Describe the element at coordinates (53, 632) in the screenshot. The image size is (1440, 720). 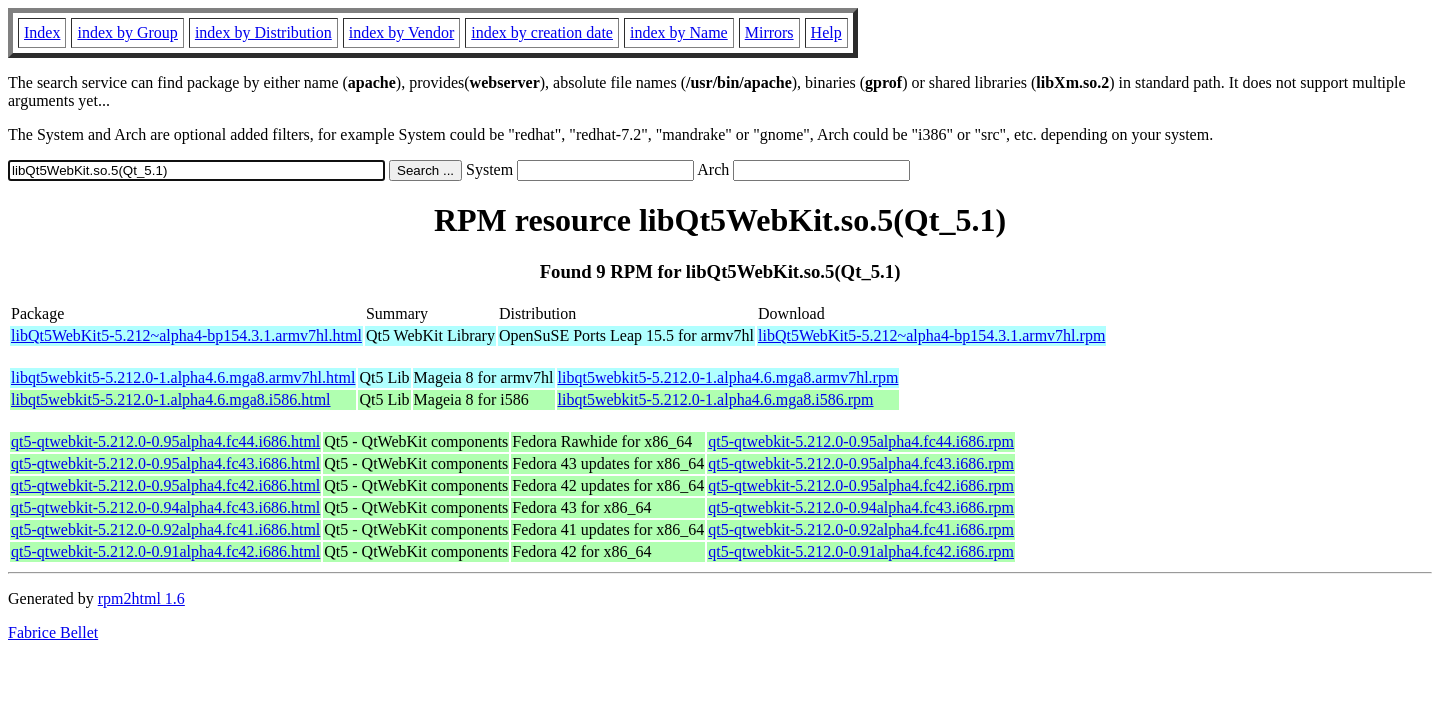
I see `Fabrice Bellet` at that location.